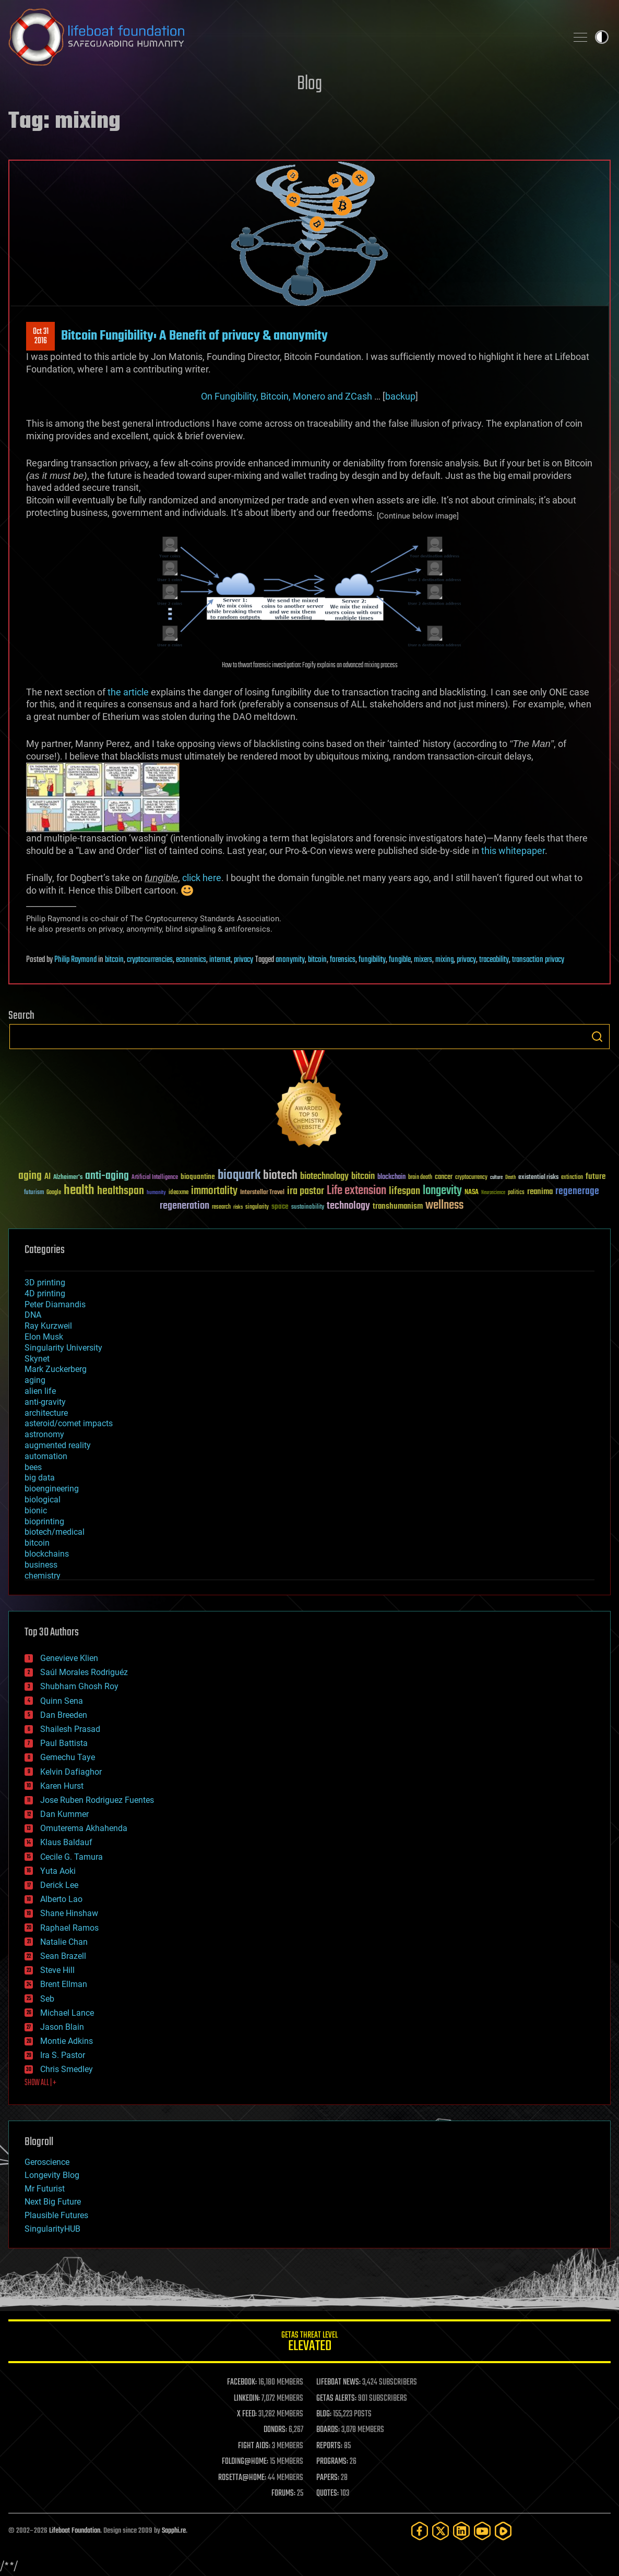 The image size is (619, 2576). Describe the element at coordinates (36, 1510) in the screenshot. I see `bionic` at that location.